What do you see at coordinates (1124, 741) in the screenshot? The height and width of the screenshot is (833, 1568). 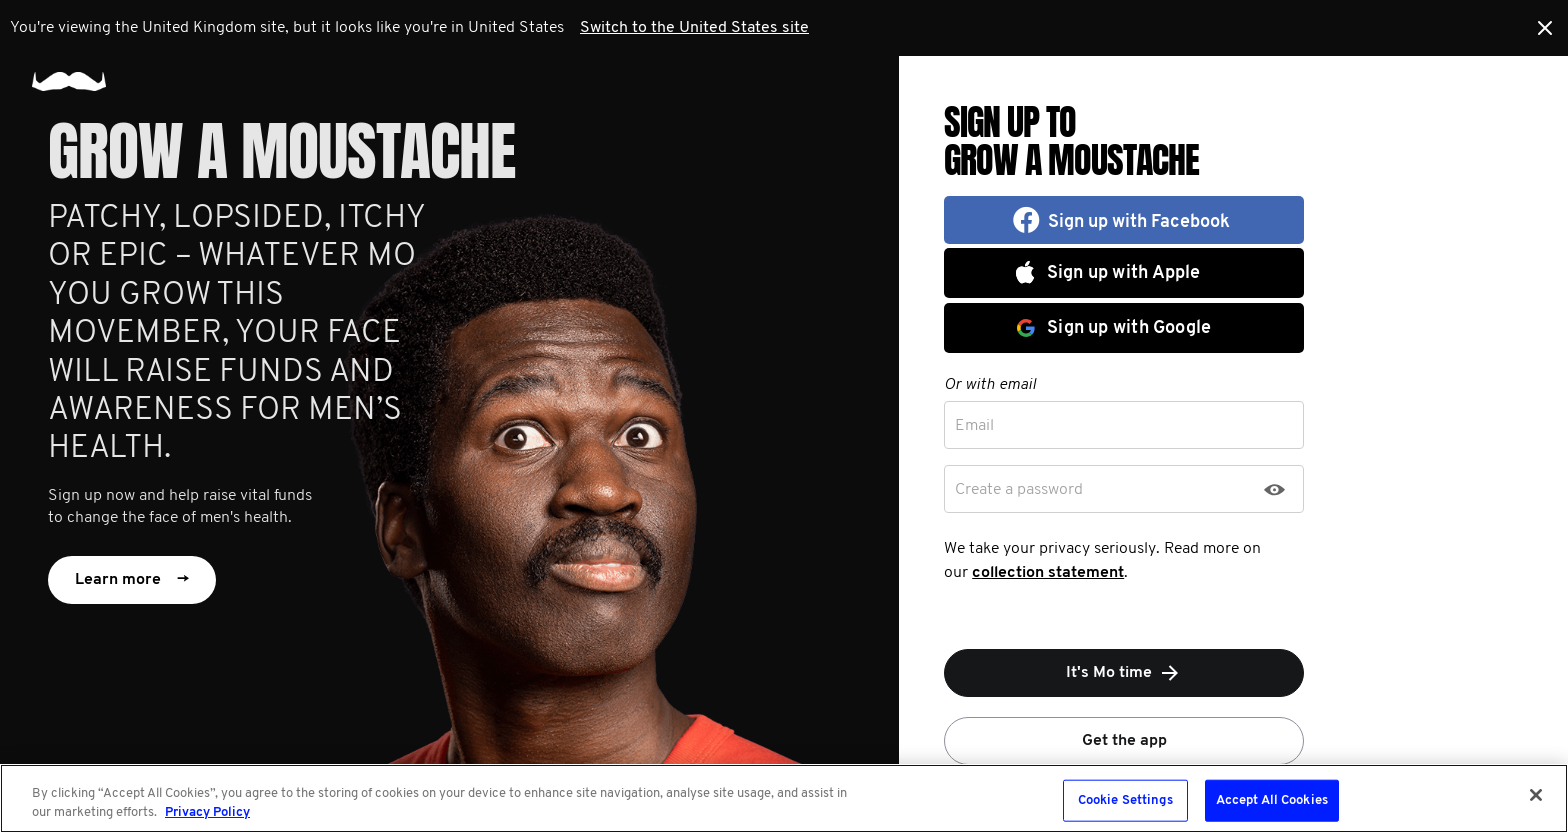 I see `Get the app` at bounding box center [1124, 741].